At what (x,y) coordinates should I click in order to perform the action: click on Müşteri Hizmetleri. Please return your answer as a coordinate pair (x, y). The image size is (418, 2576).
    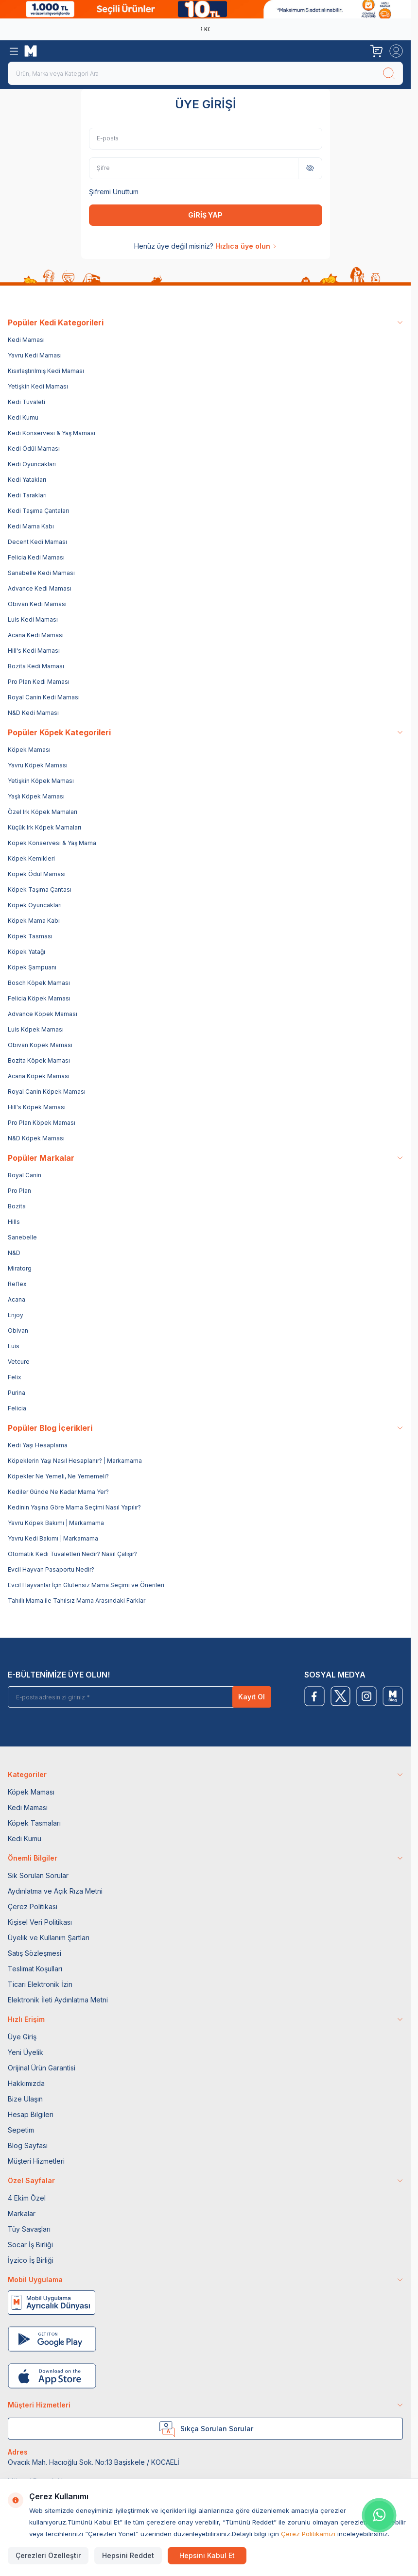
    Looking at the image, I should click on (36, 2161).